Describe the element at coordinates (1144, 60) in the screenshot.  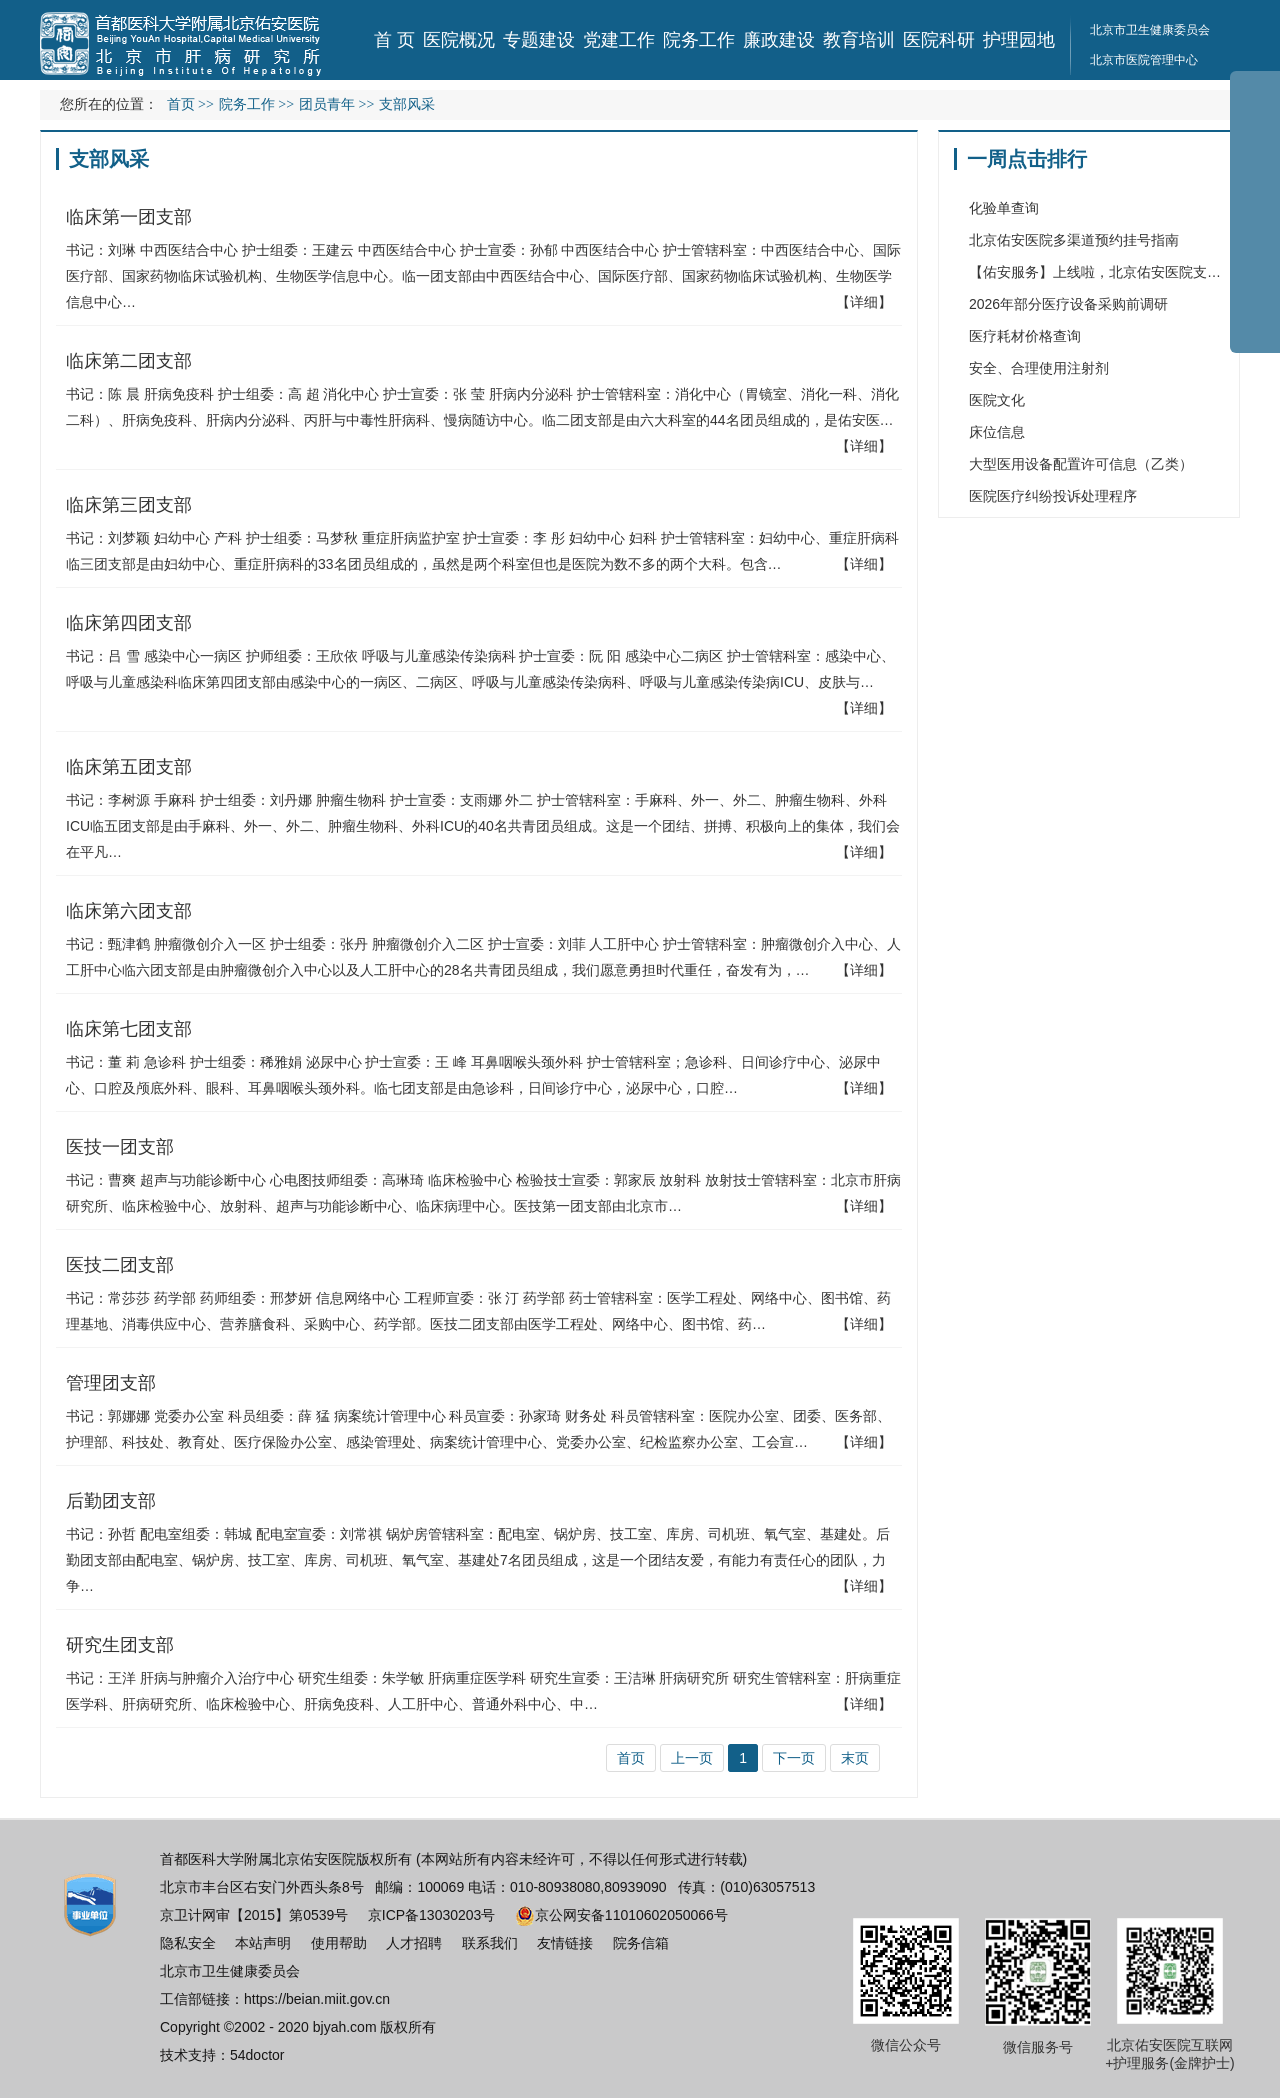
I see `北京市医院管理中心` at that location.